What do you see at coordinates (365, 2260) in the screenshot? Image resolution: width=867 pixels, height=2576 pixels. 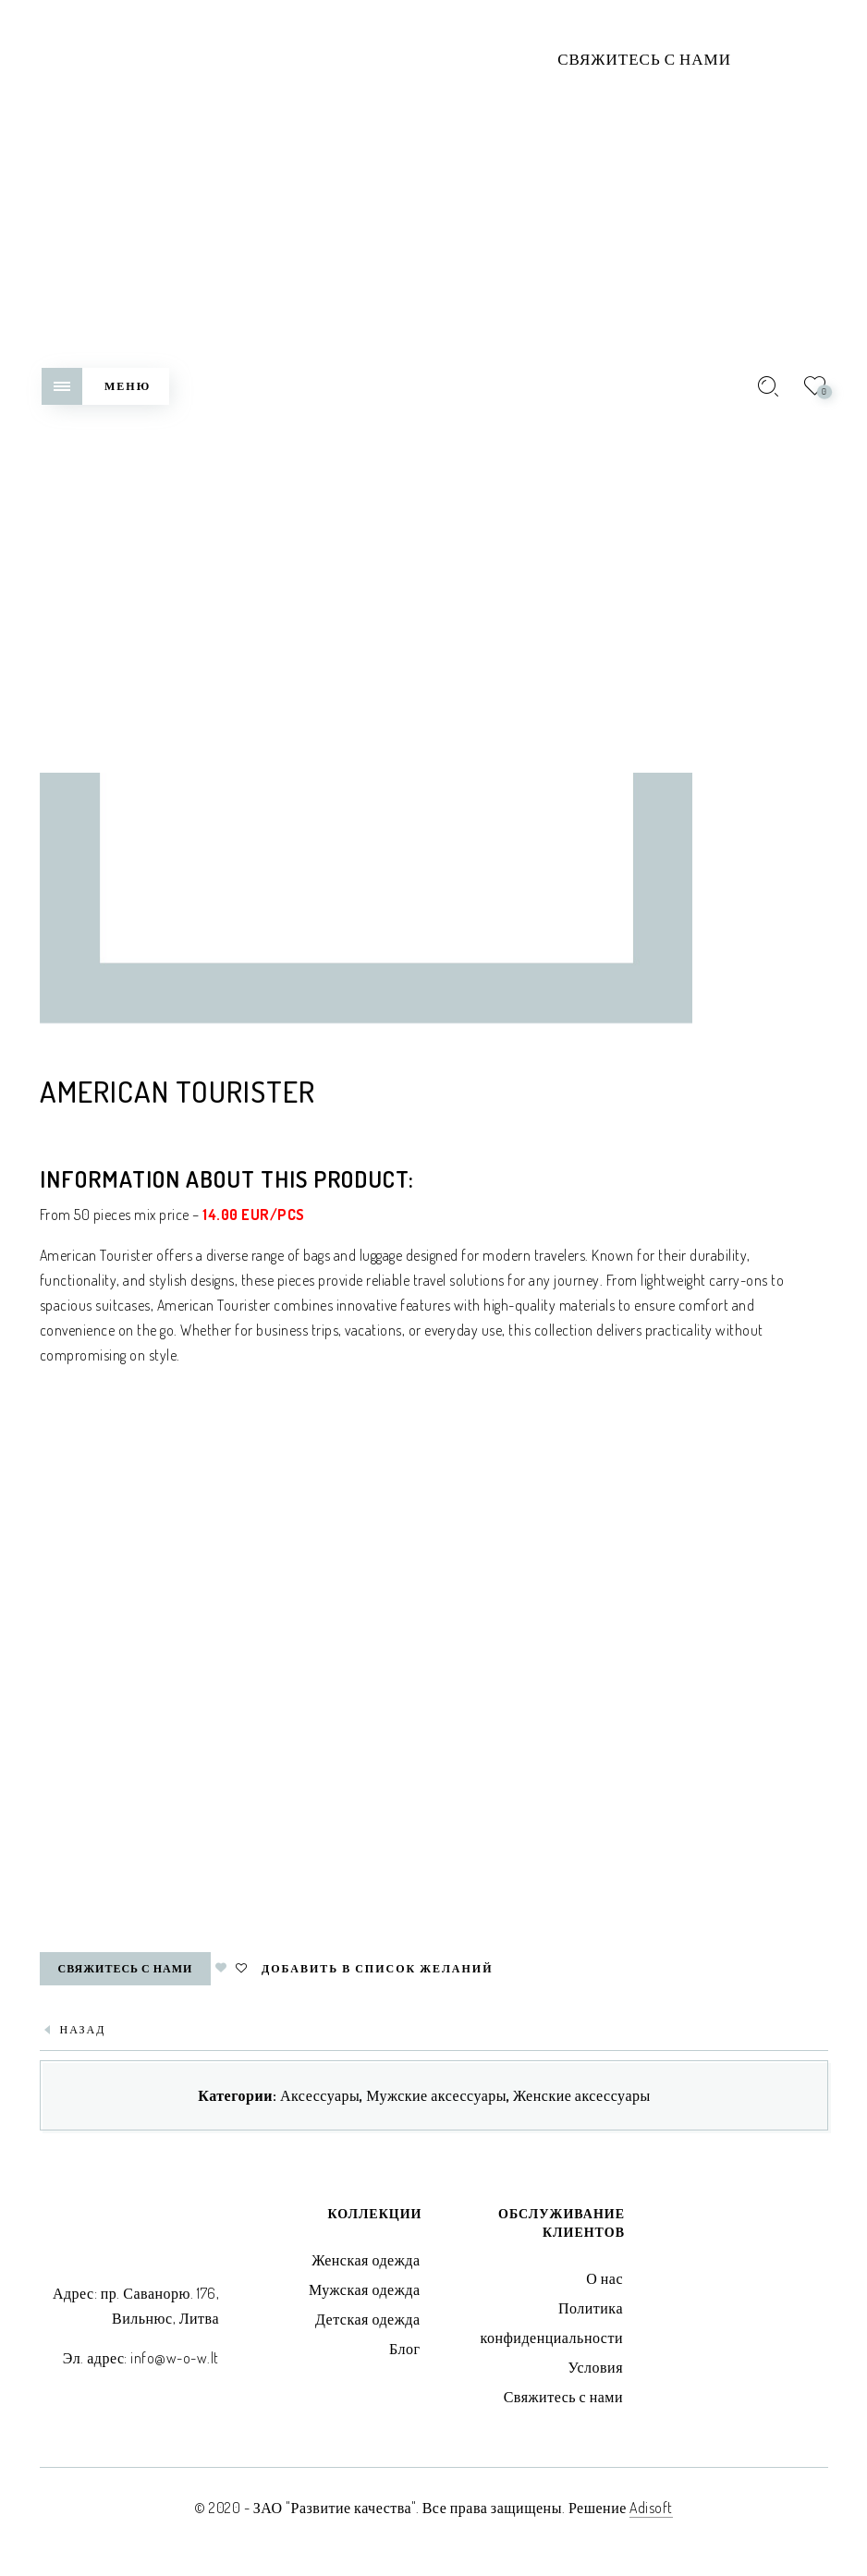 I see `Женская одежда` at bounding box center [365, 2260].